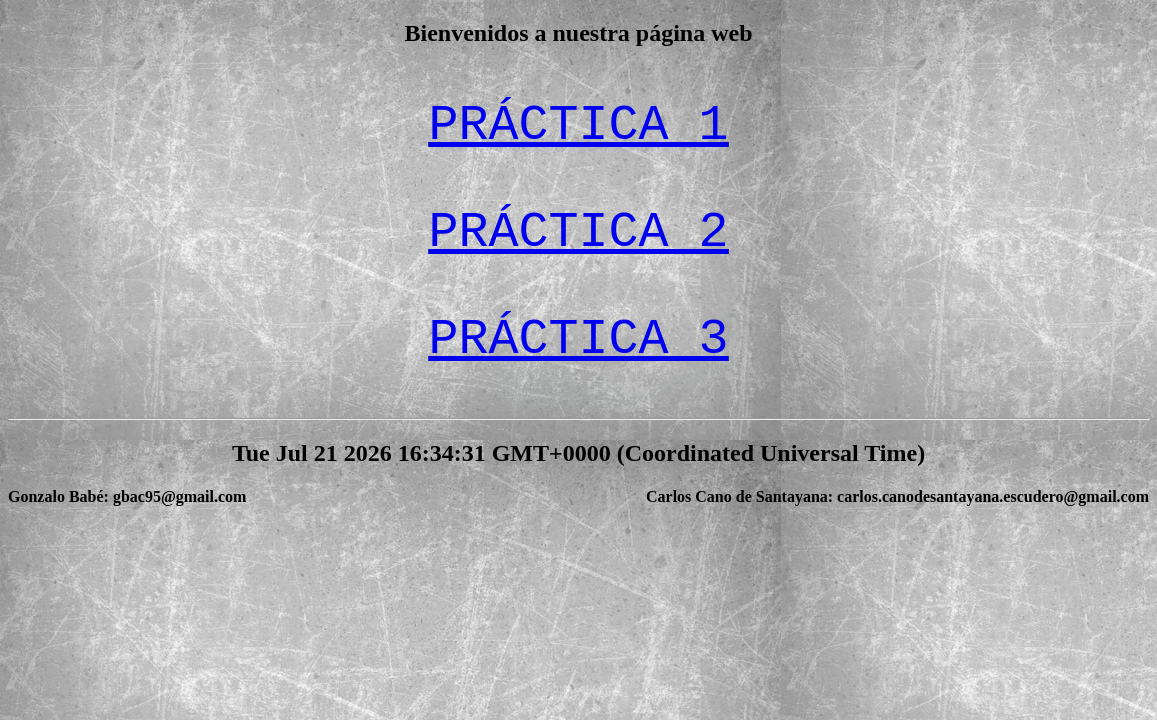  Describe the element at coordinates (578, 125) in the screenshot. I see `PRÁCTICA 1` at that location.